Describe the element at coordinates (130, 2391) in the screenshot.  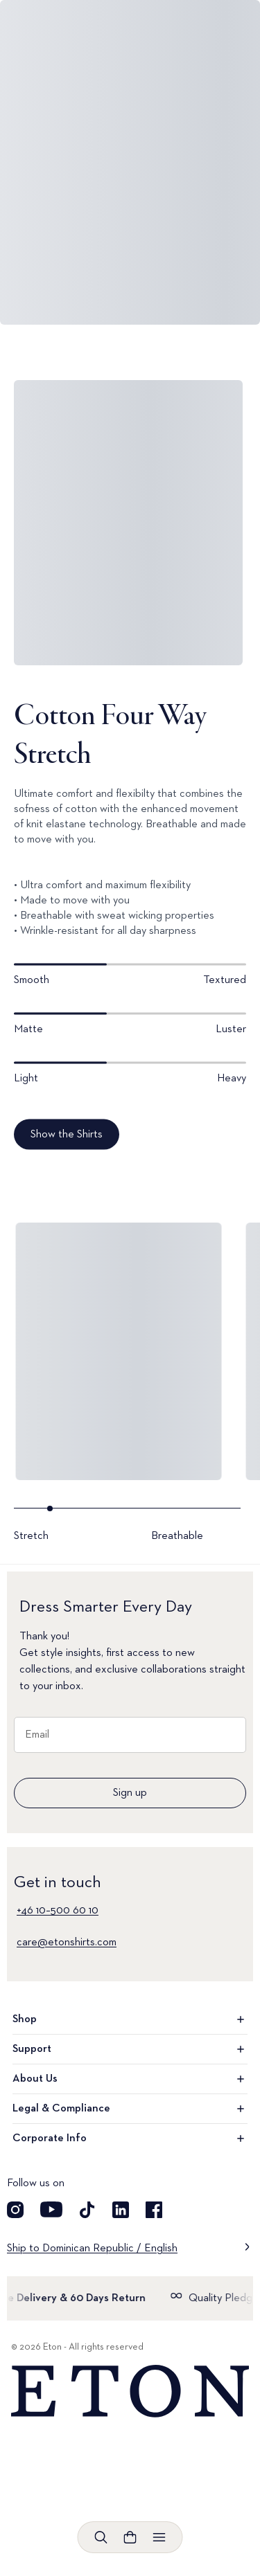
I see `[Home]` at that location.